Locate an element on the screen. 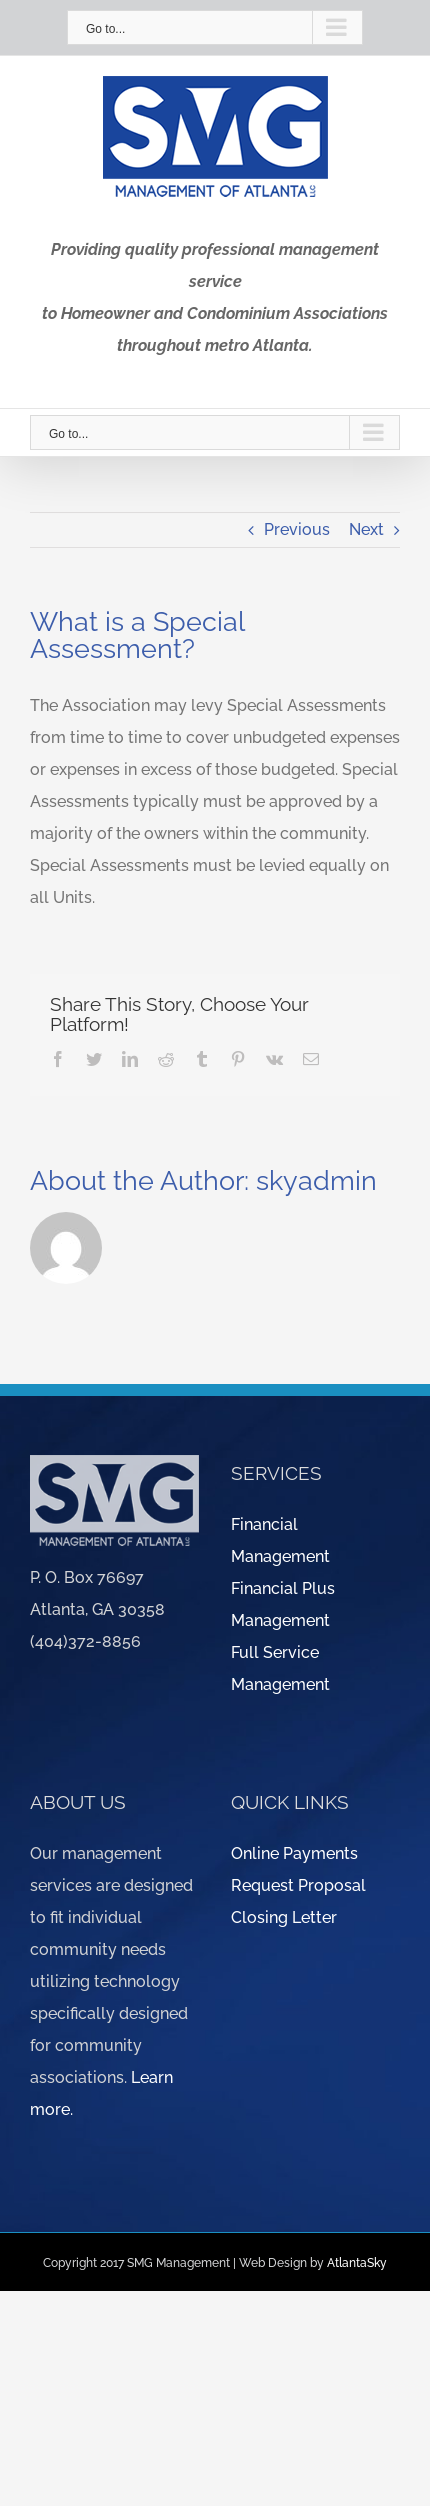  Online Payments is located at coordinates (294, 1853).